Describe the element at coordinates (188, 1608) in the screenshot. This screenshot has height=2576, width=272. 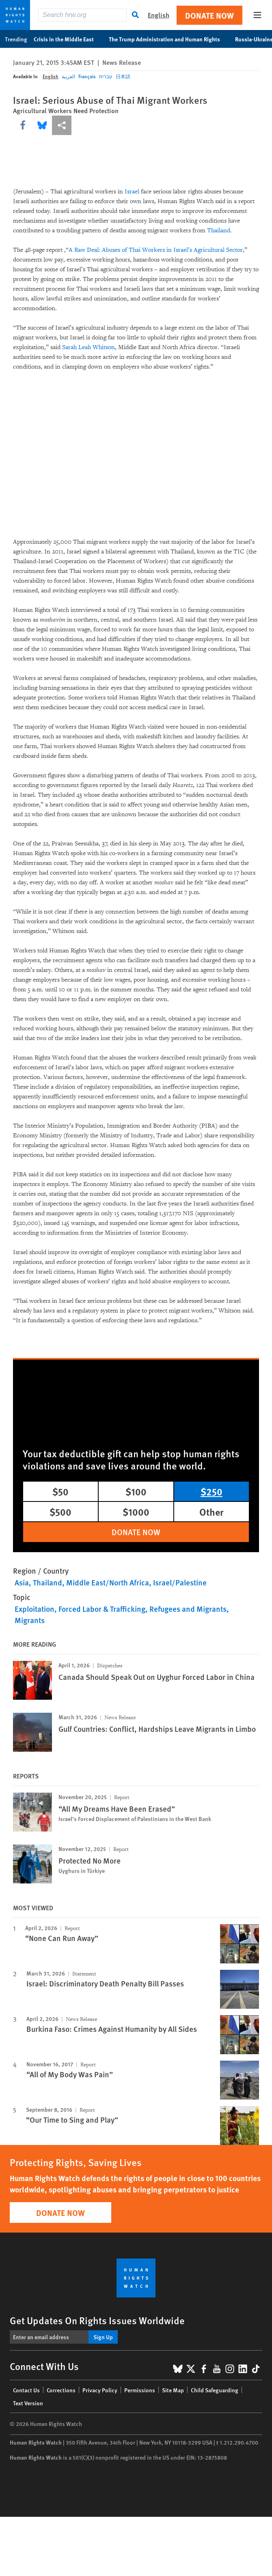
I see `Refugees and Migrants` at that location.